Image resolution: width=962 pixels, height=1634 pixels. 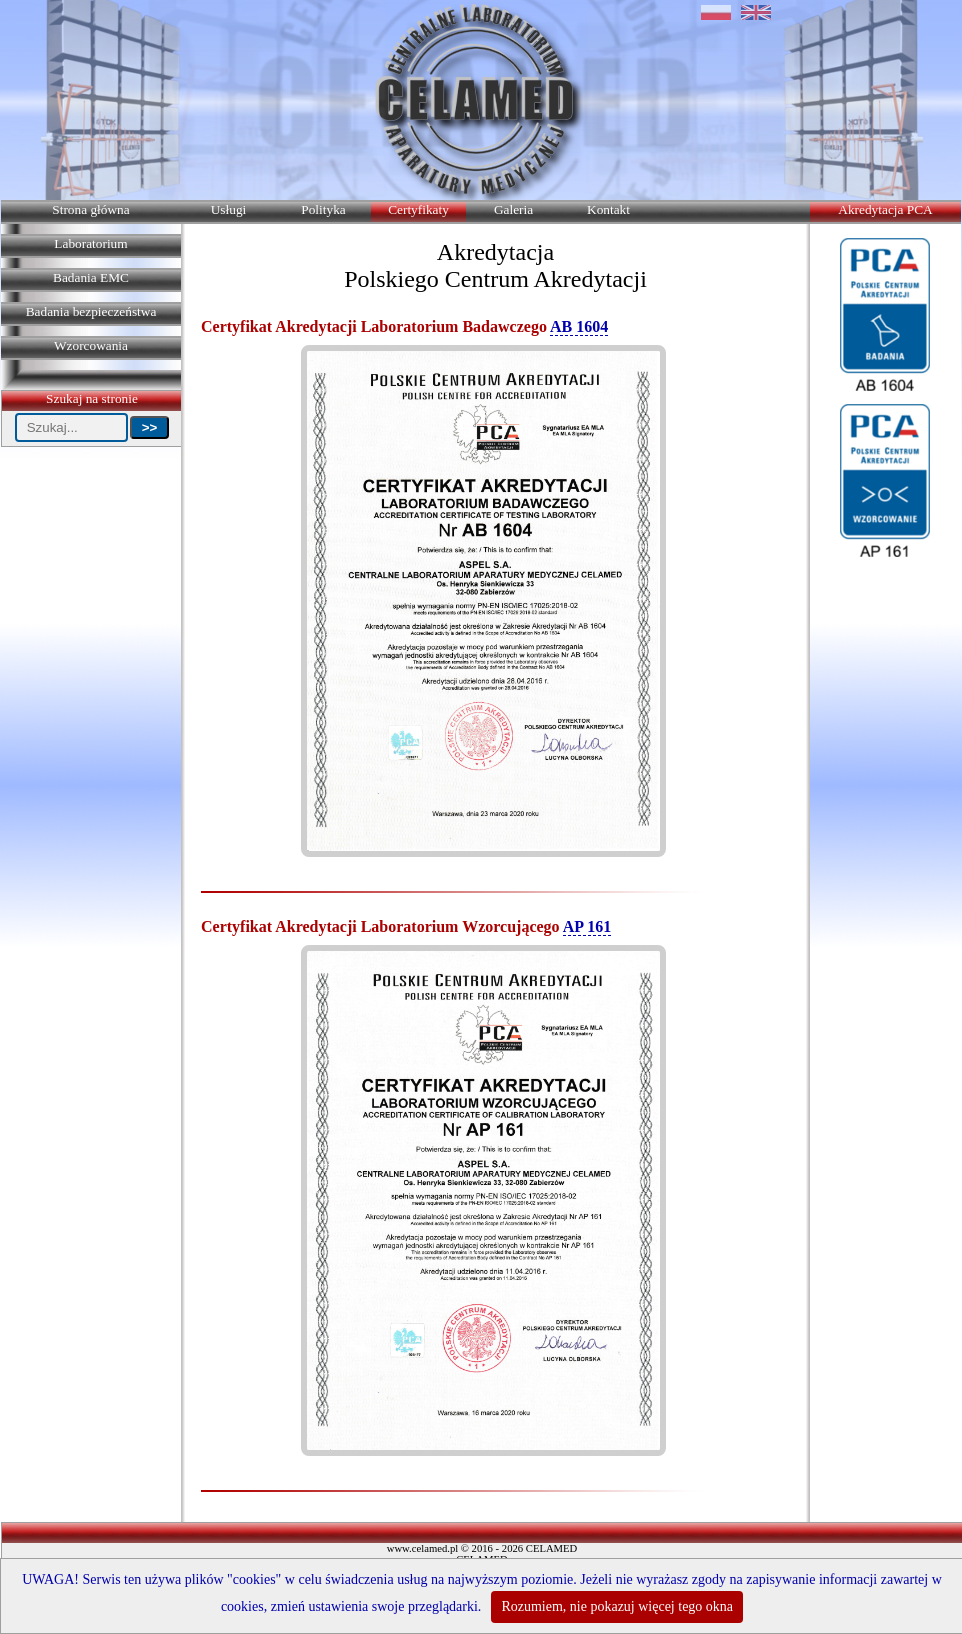 I want to click on Strona główna, so click(x=90, y=209).